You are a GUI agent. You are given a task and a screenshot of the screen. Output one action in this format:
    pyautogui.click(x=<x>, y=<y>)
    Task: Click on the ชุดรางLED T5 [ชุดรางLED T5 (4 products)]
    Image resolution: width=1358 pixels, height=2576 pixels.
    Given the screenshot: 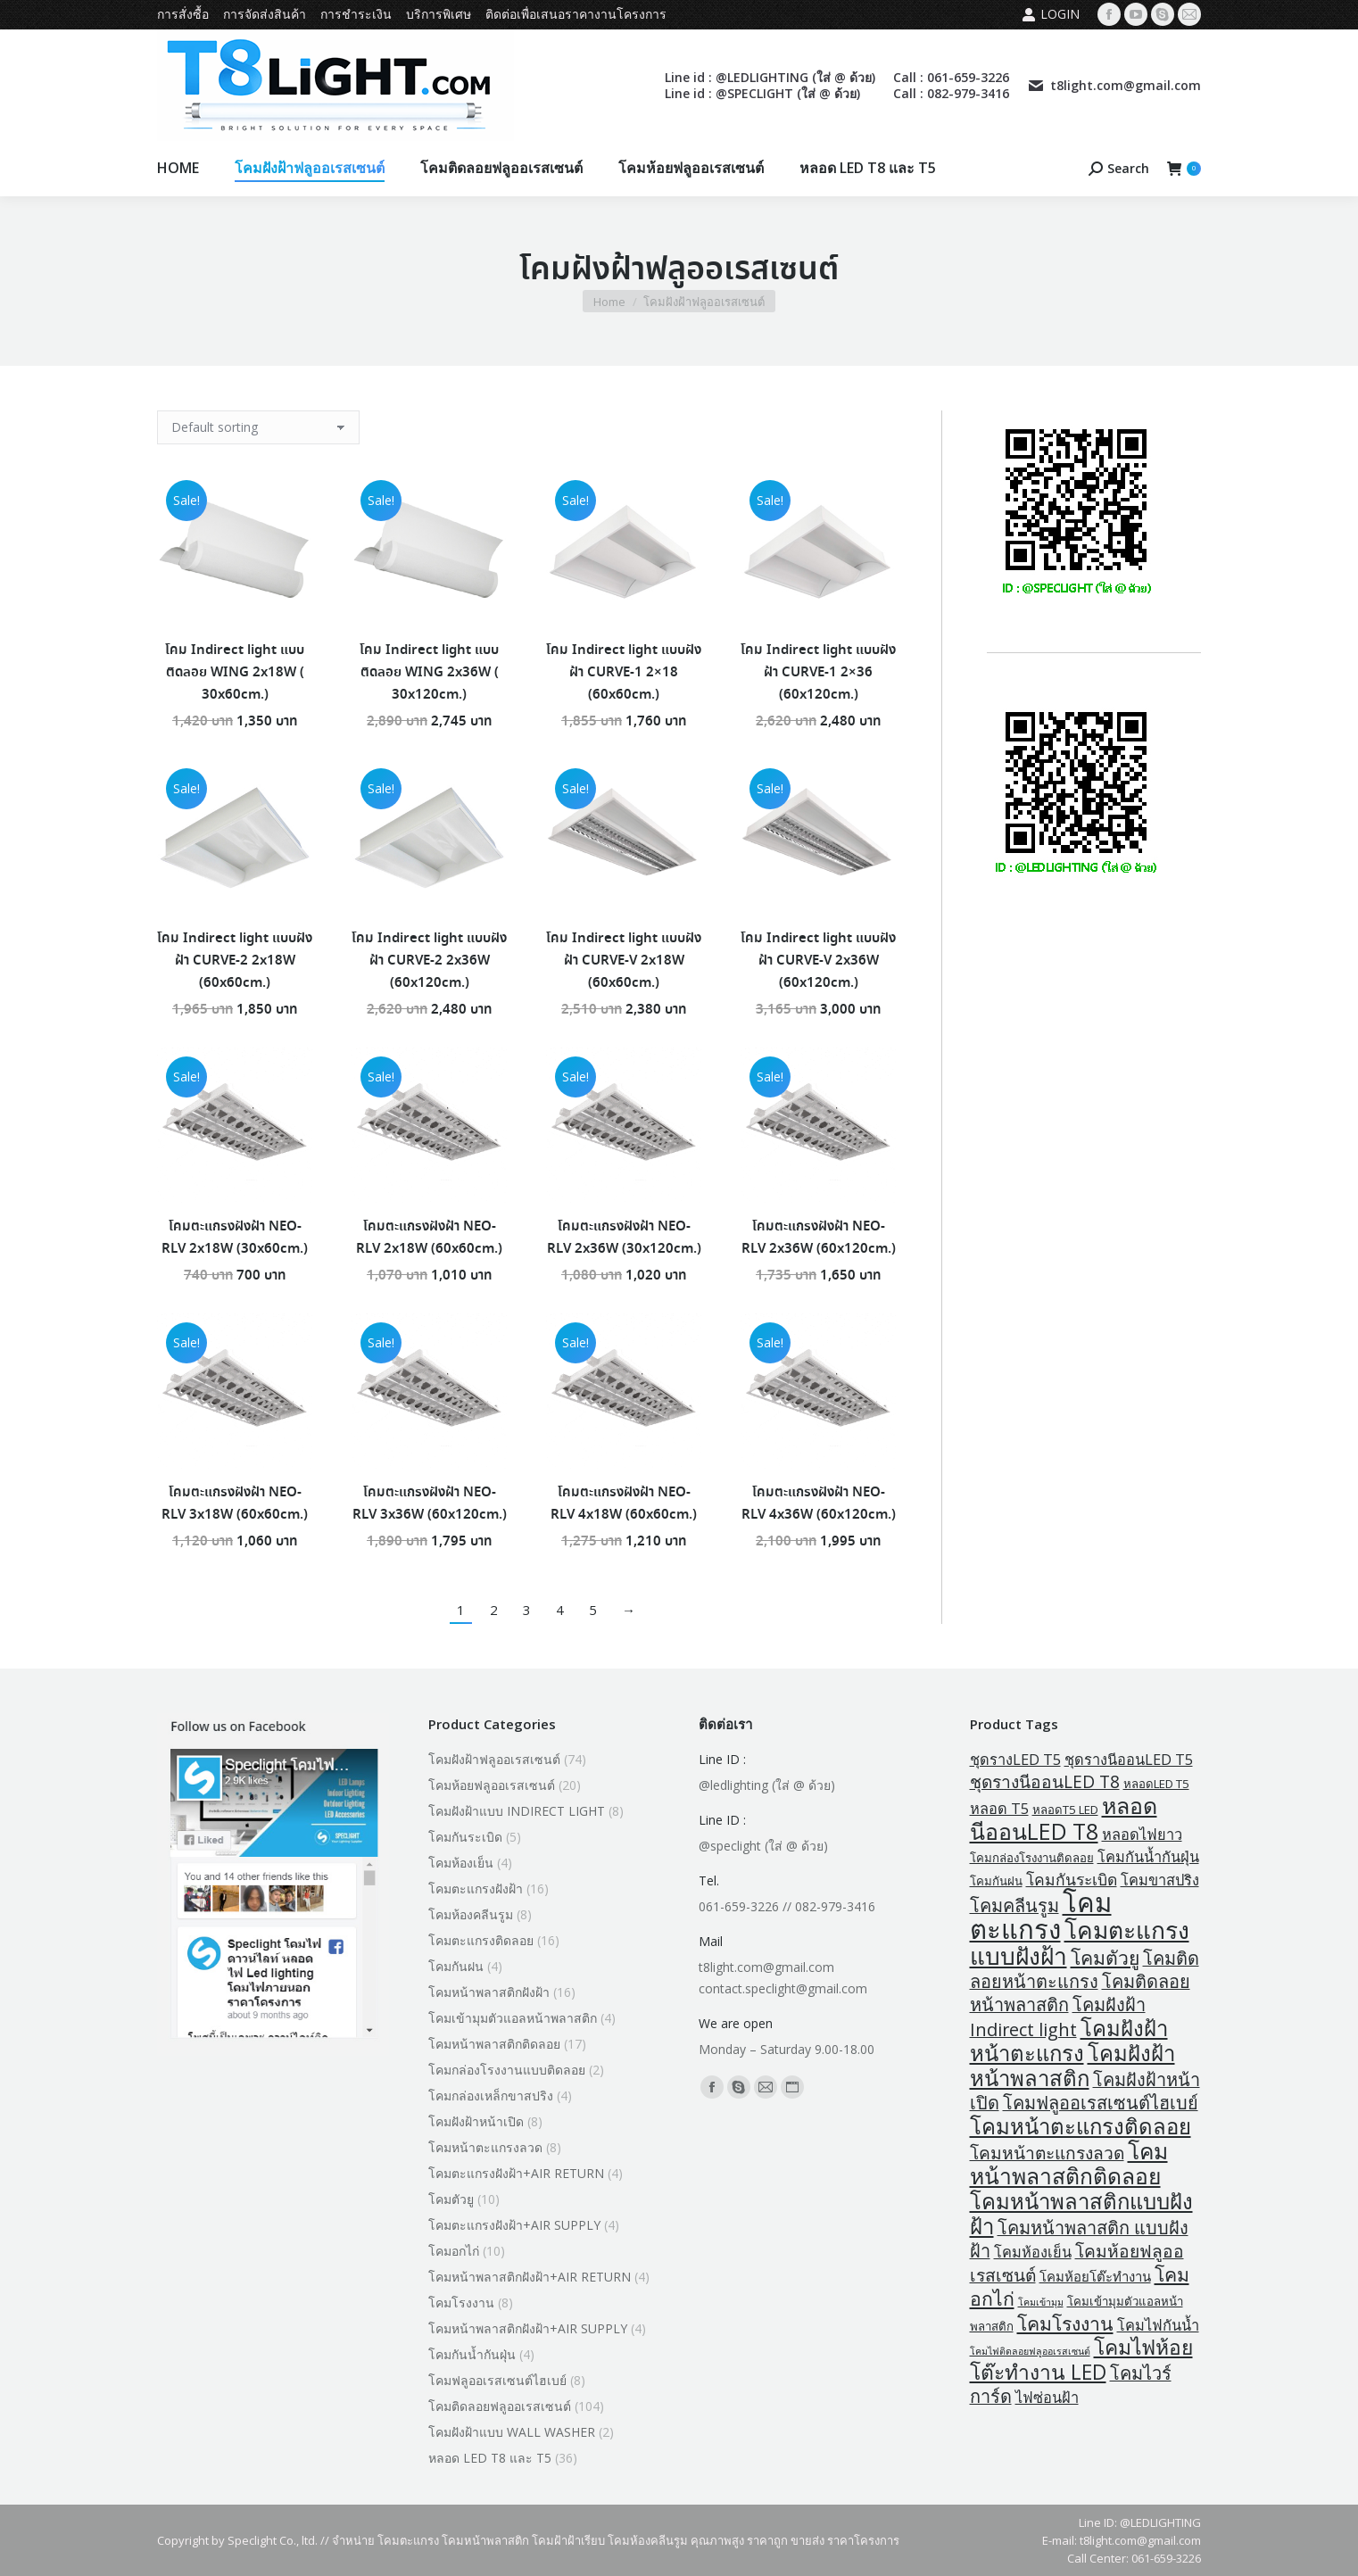 What is the action you would take?
    pyautogui.click(x=1015, y=1759)
    